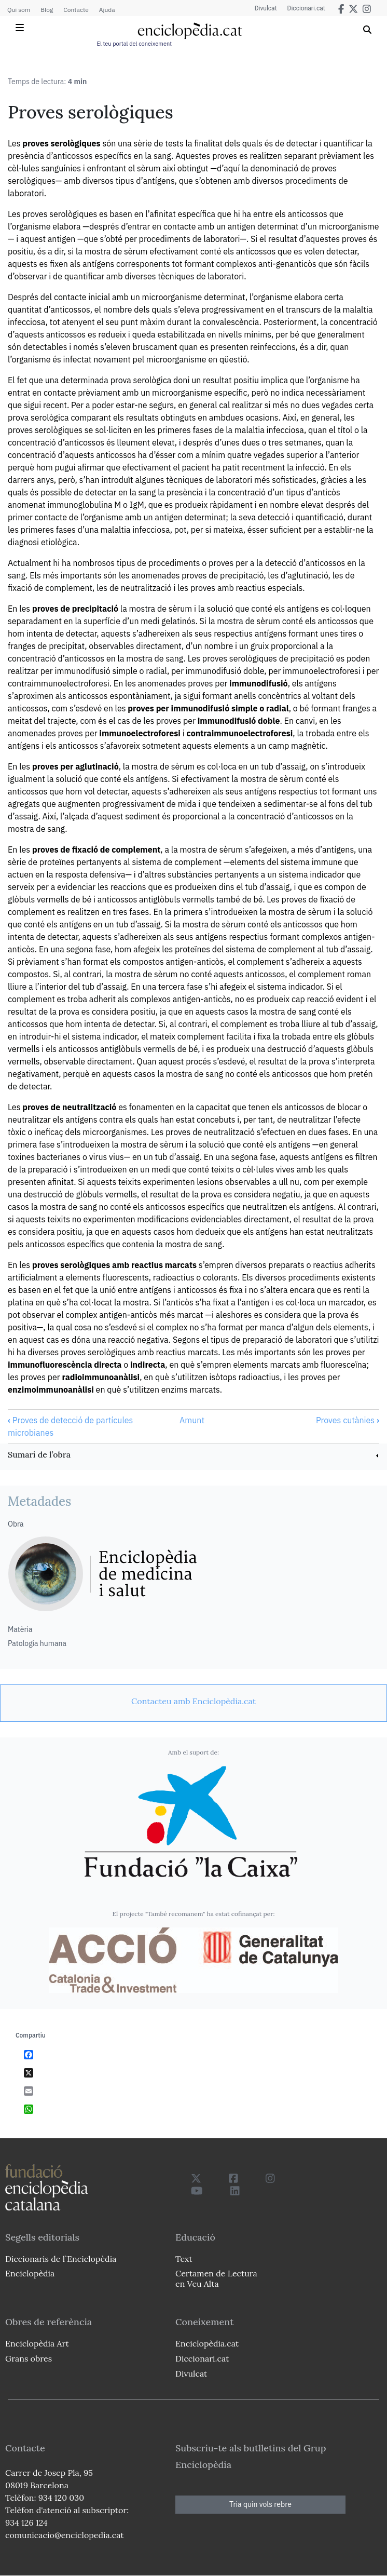 The image size is (387, 2576). What do you see at coordinates (183, 2259) in the screenshot?
I see `Text` at bounding box center [183, 2259].